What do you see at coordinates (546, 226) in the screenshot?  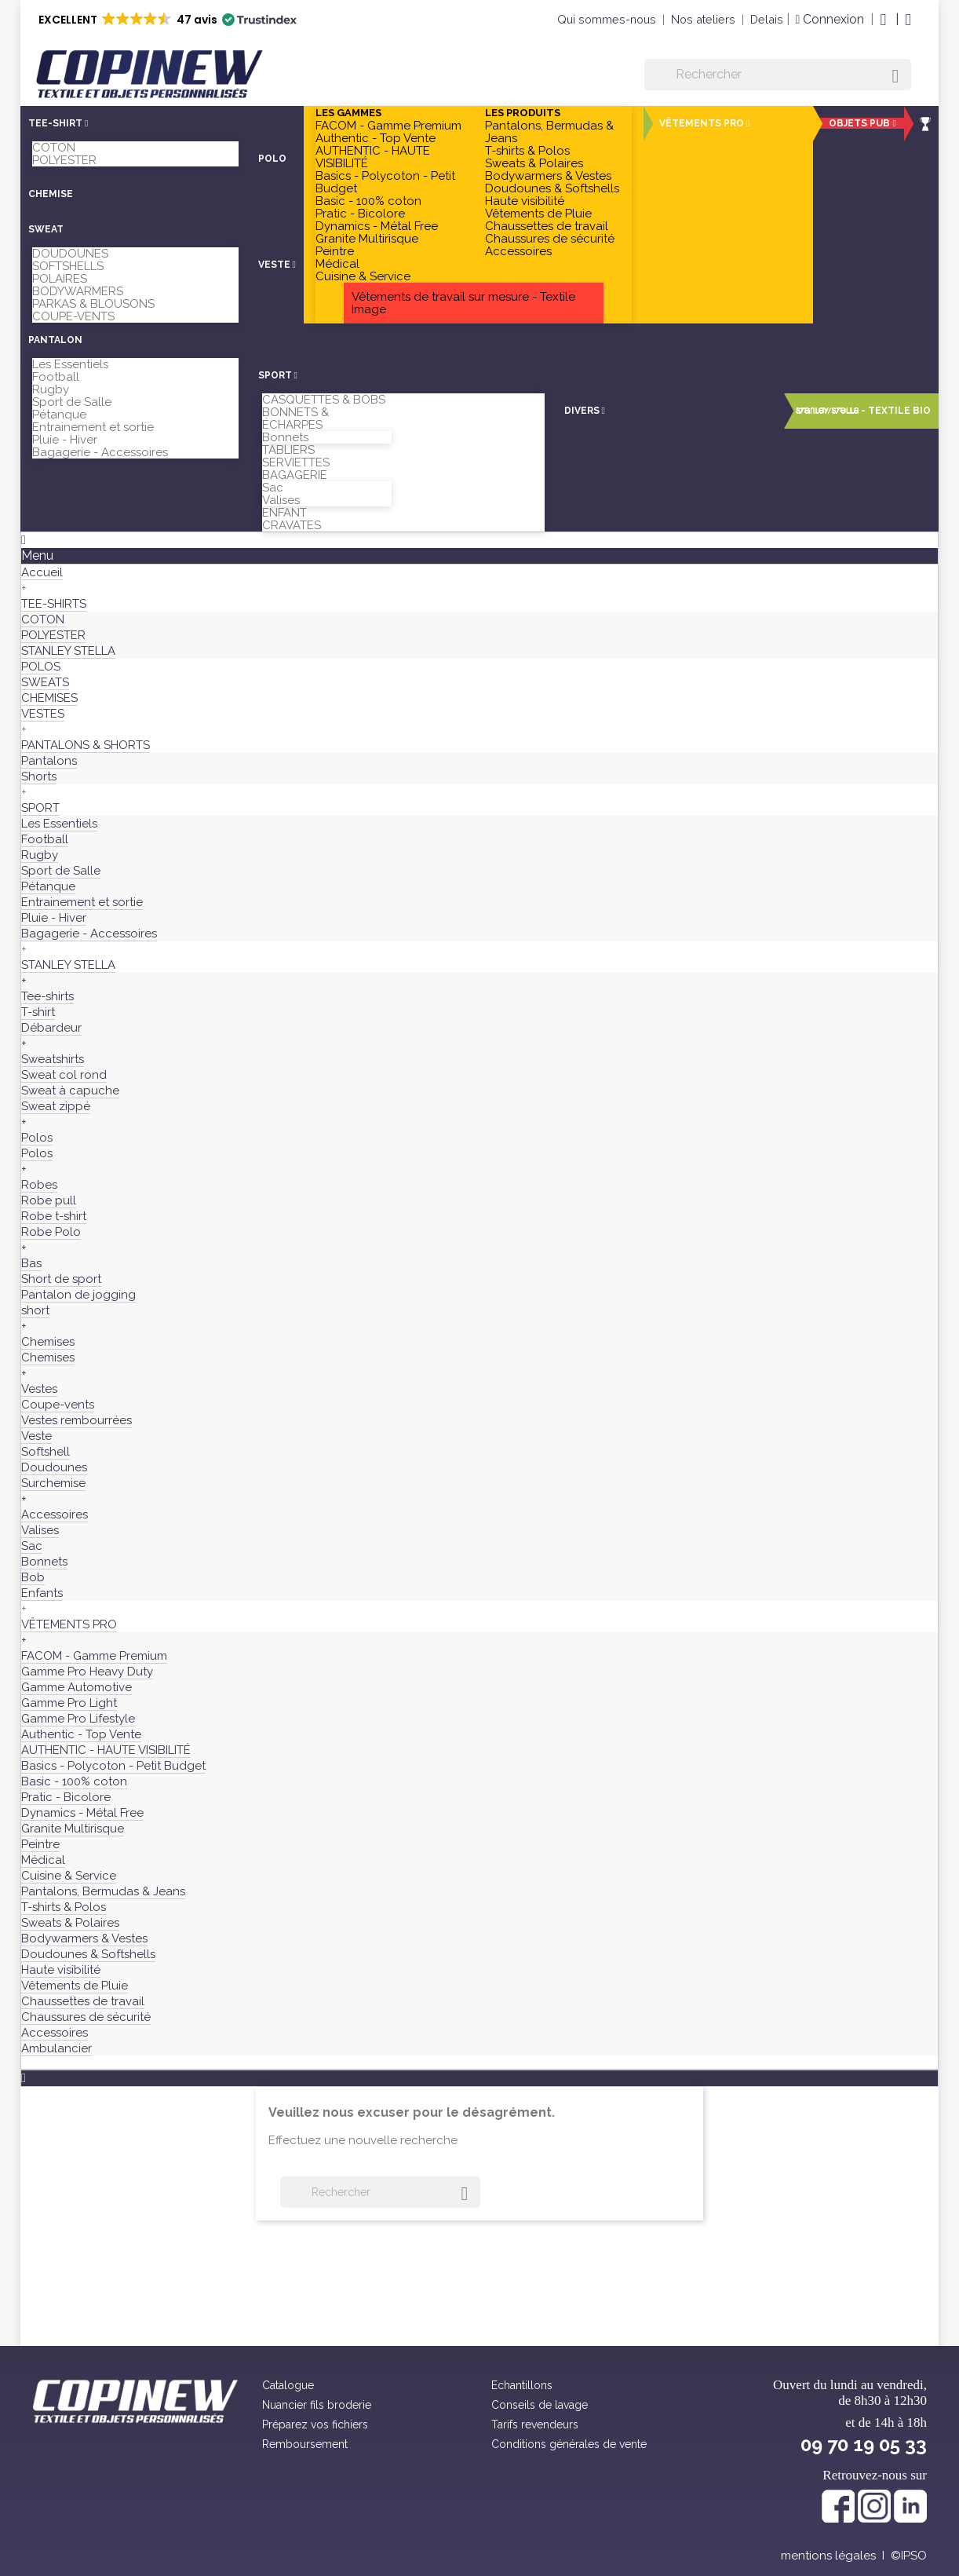 I see `Chaussettes de travail` at bounding box center [546, 226].